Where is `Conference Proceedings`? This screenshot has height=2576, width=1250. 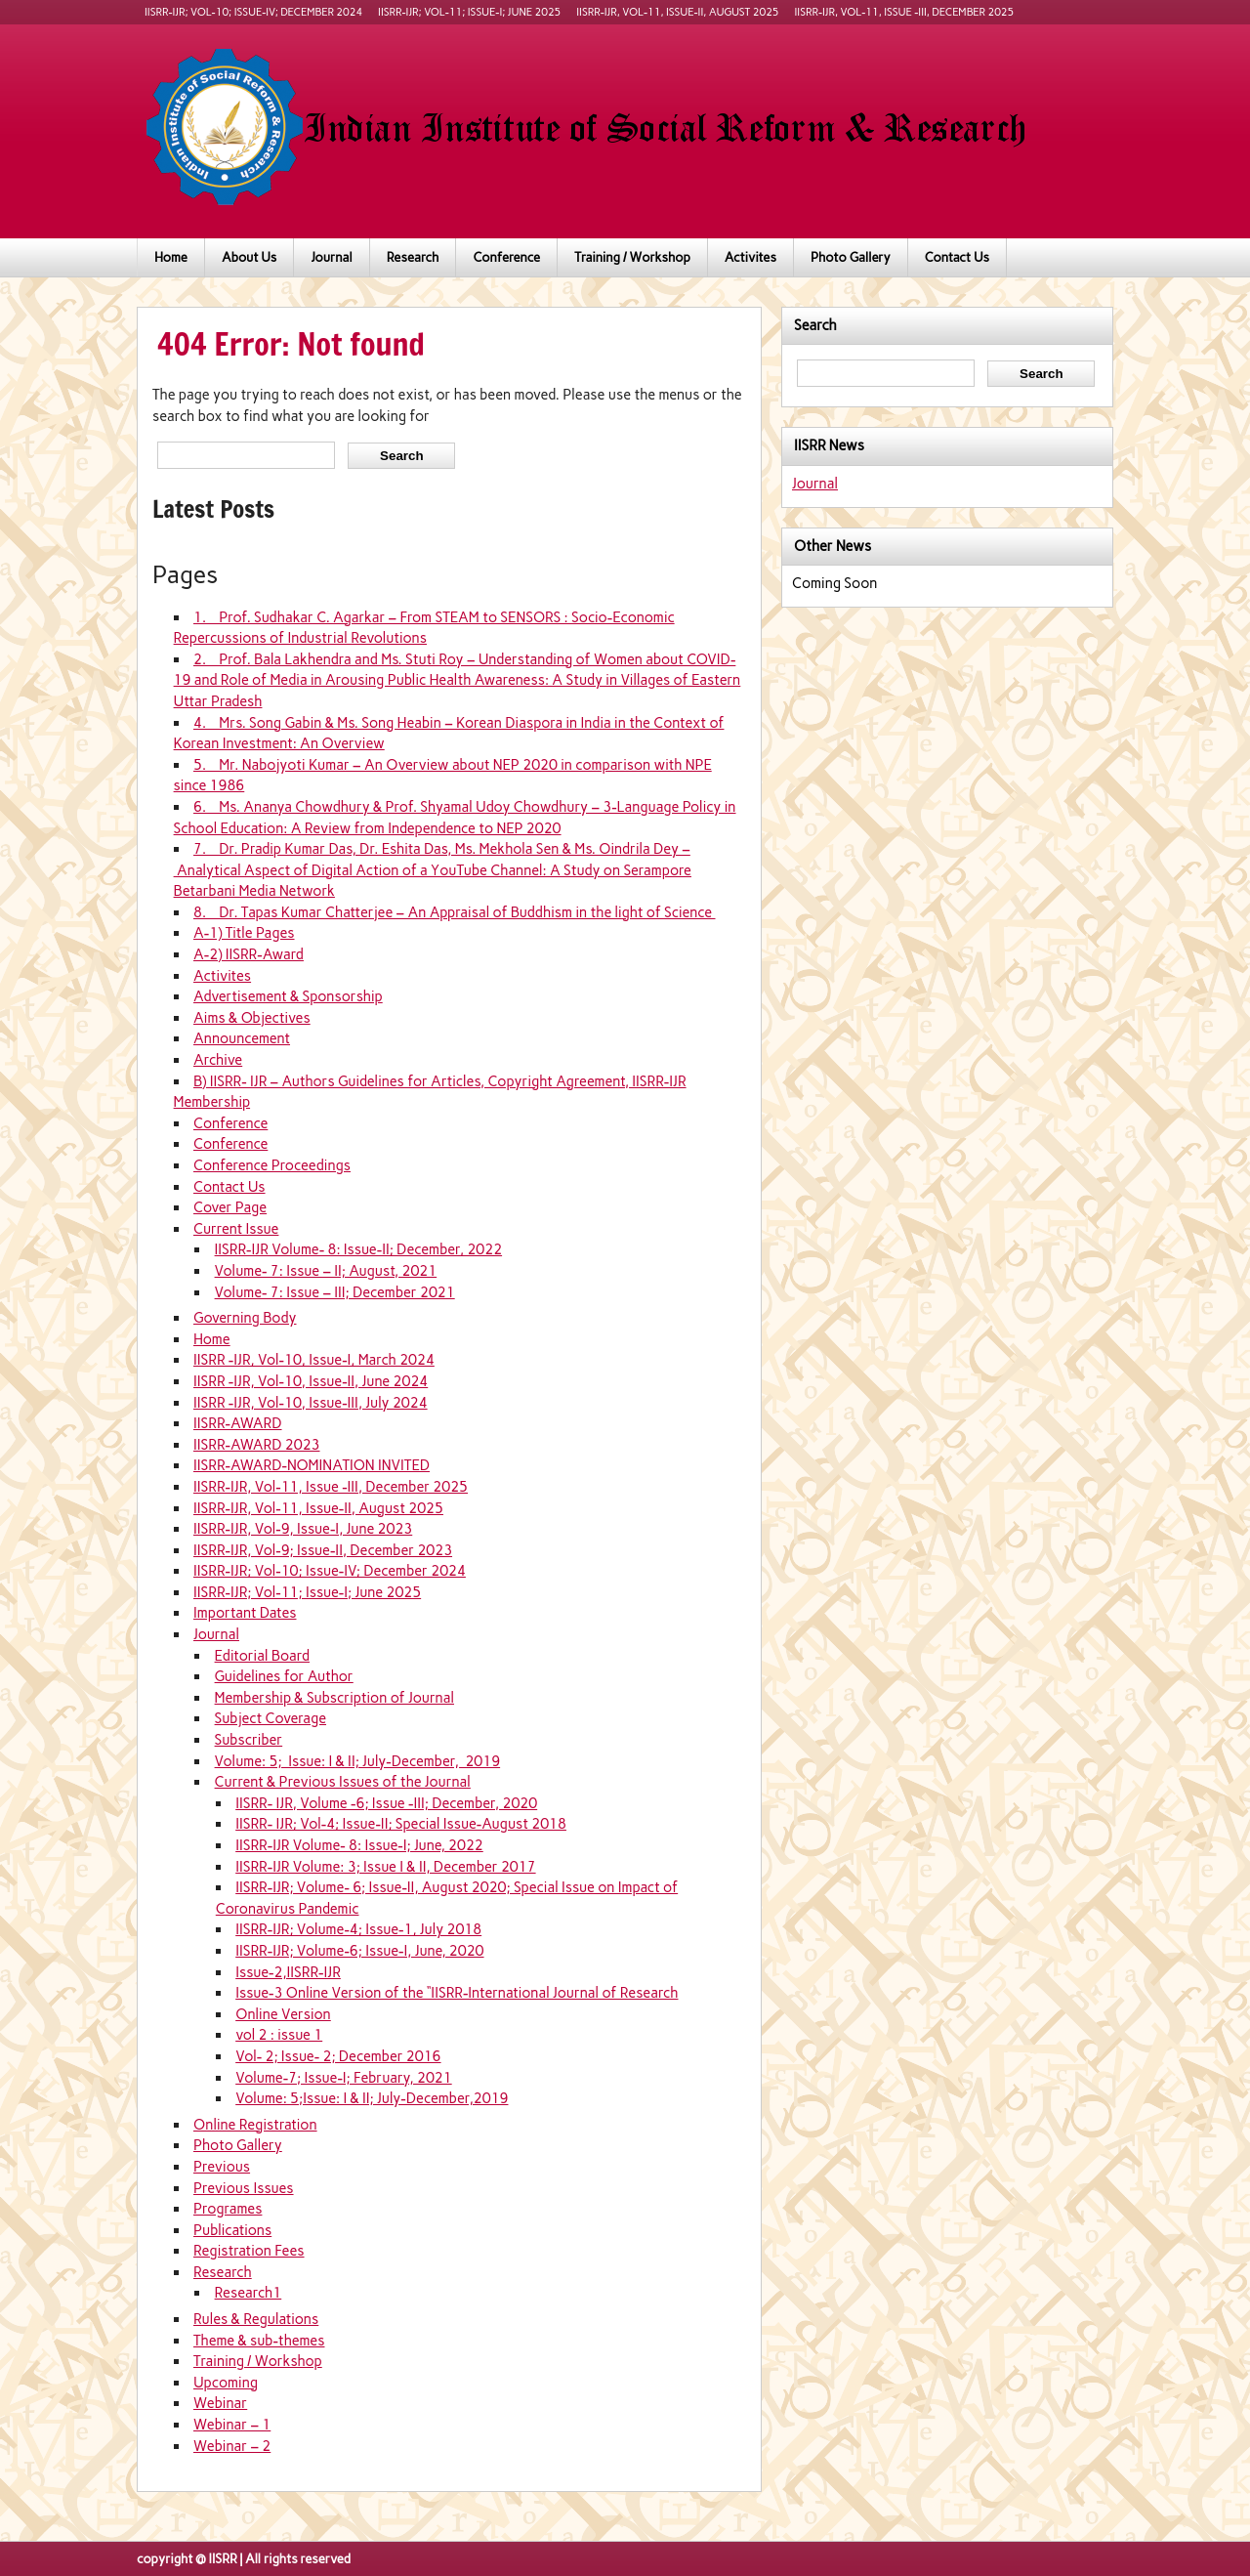 Conference Proceedings is located at coordinates (272, 1165).